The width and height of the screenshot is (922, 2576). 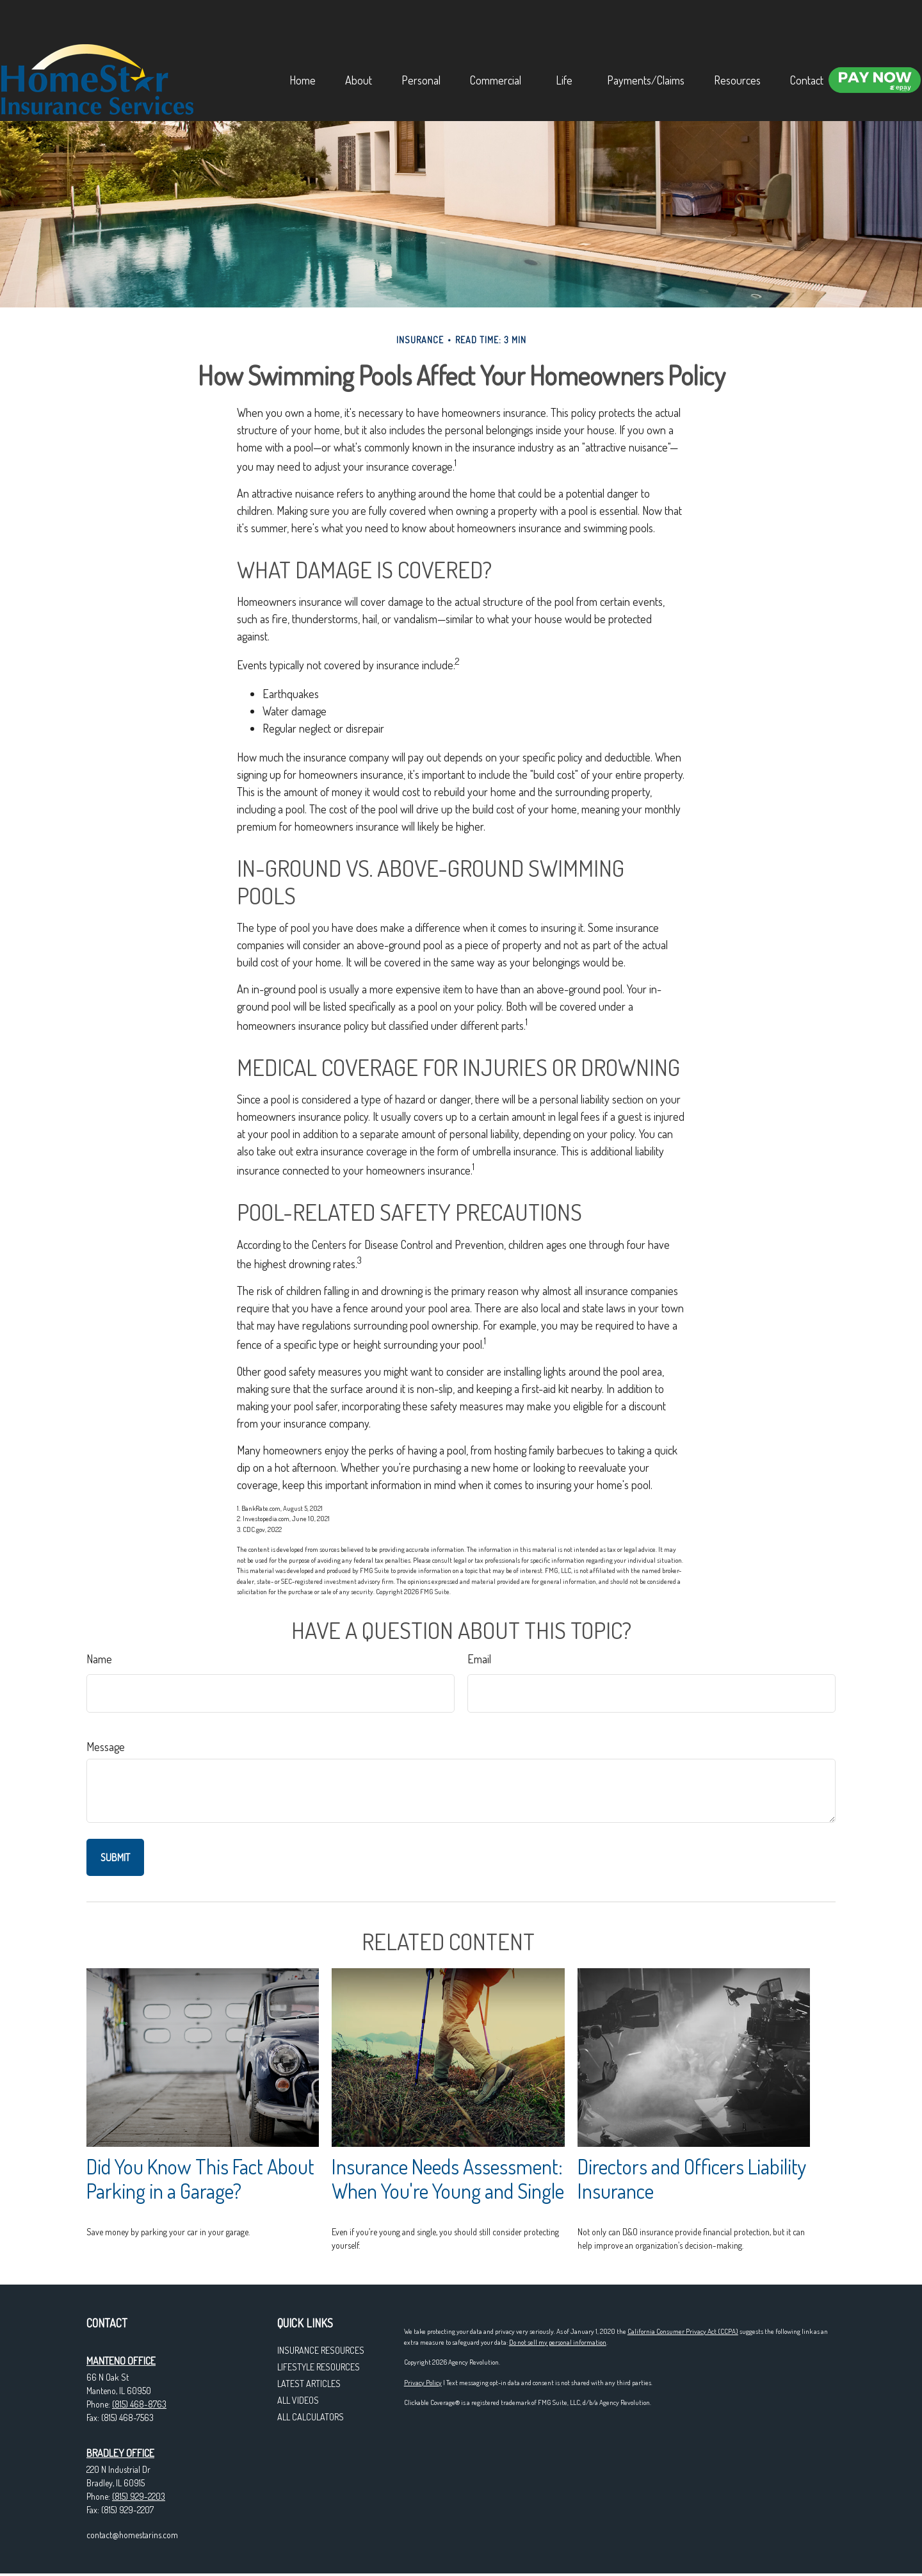 What do you see at coordinates (99, 1659) in the screenshot?
I see `Name` at bounding box center [99, 1659].